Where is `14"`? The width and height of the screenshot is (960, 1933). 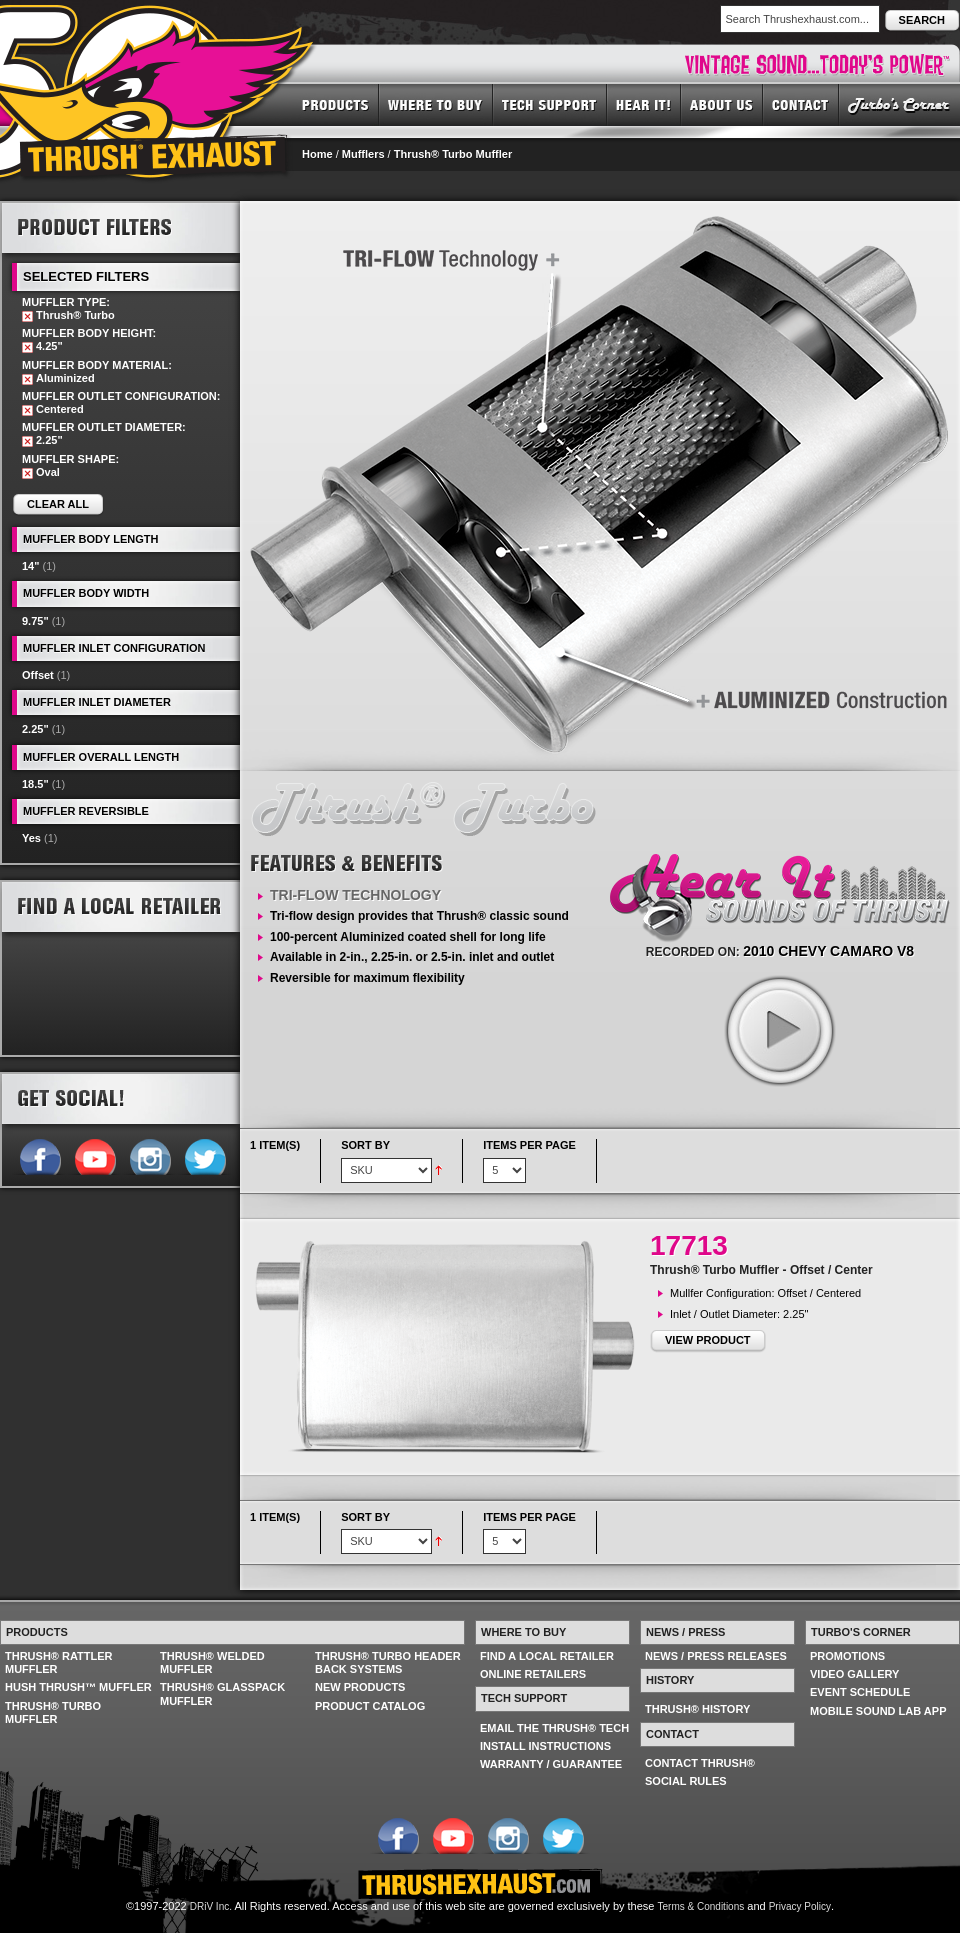 14" is located at coordinates (30, 566).